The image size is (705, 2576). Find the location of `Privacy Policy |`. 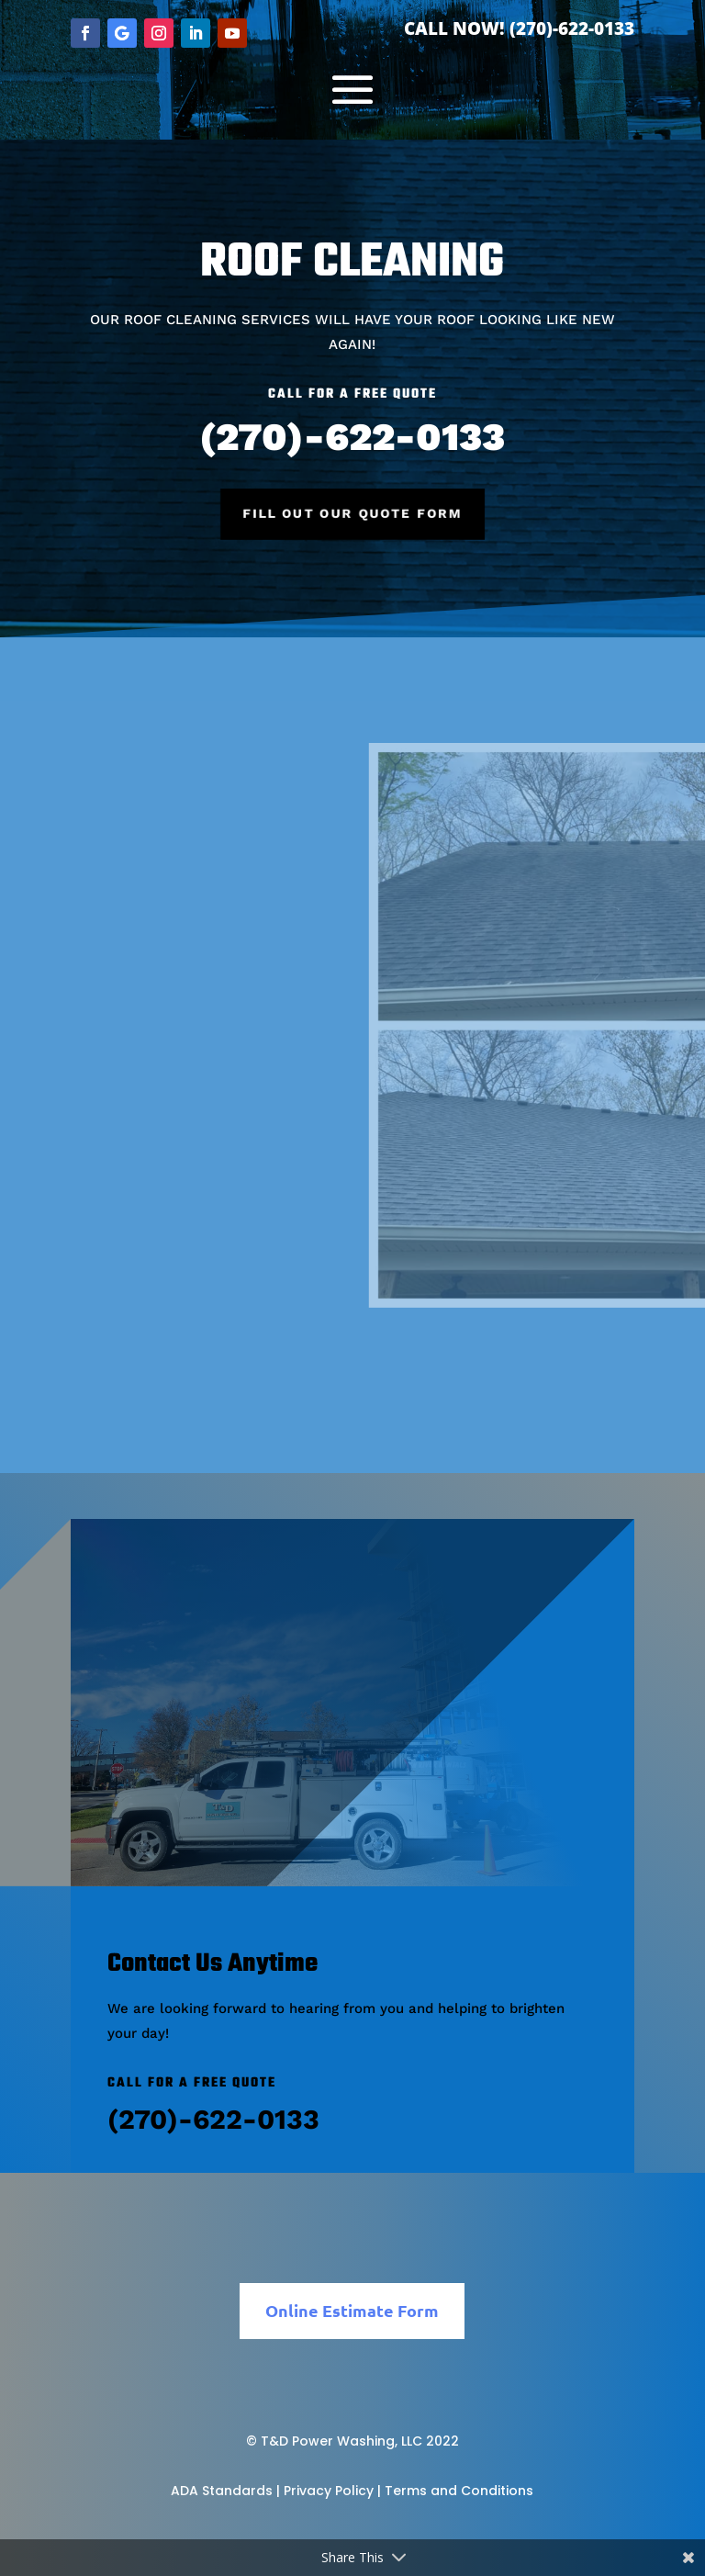

Privacy Policy | is located at coordinates (332, 2490).